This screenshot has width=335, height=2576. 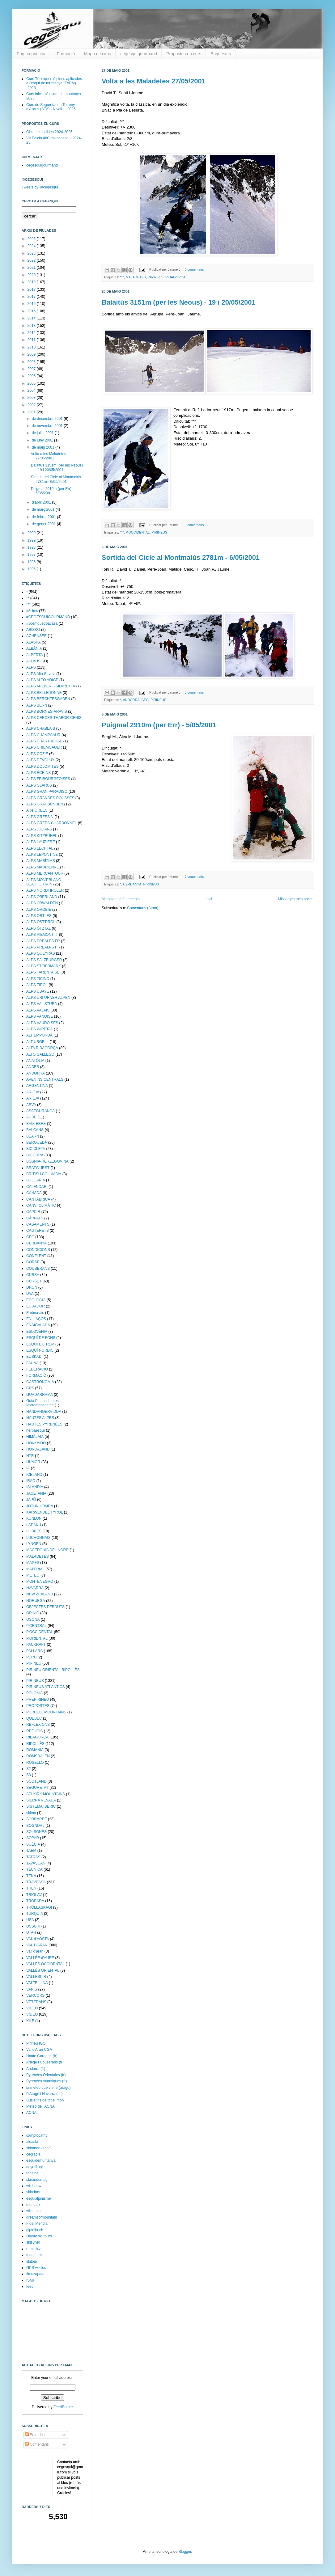 What do you see at coordinates (42, 867) in the screenshot?
I see `ALPS MAURIENNE` at bounding box center [42, 867].